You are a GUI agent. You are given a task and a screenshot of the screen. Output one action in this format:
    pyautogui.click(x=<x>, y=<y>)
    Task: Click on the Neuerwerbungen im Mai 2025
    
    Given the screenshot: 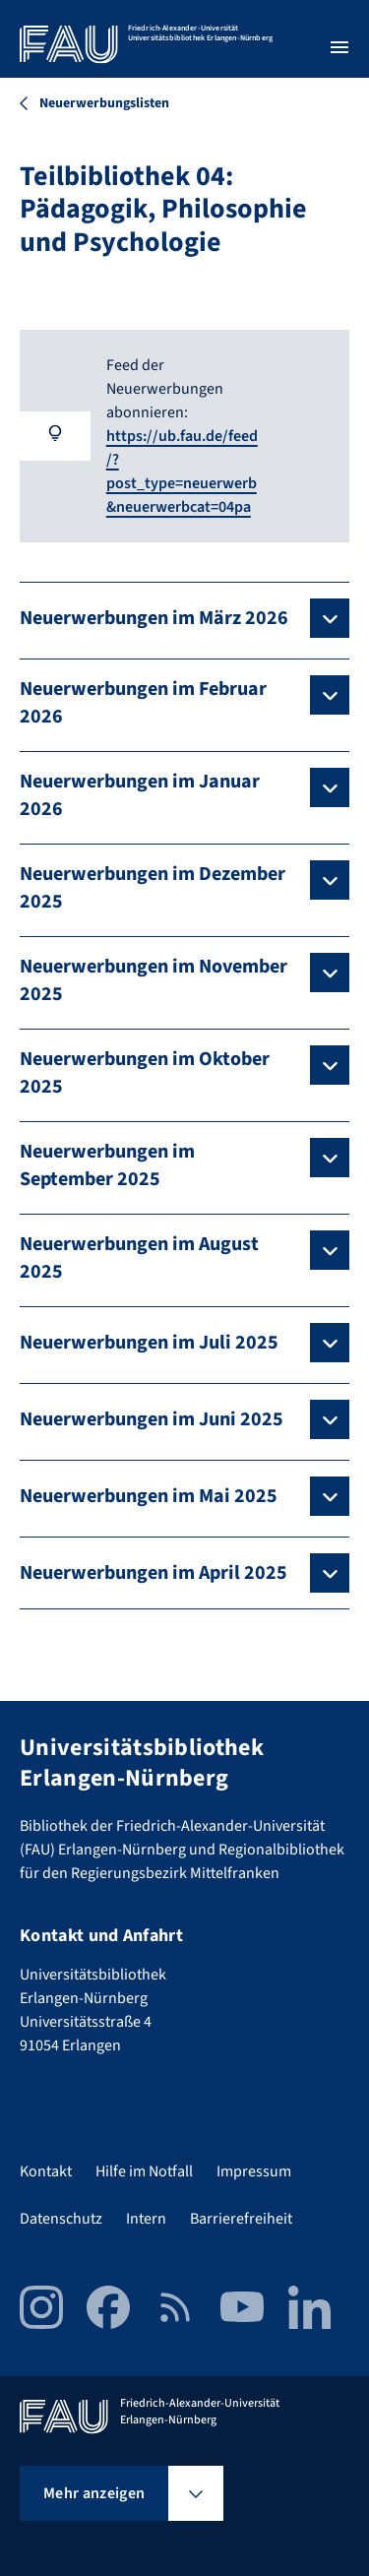 What is the action you would take?
    pyautogui.click(x=148, y=1496)
    